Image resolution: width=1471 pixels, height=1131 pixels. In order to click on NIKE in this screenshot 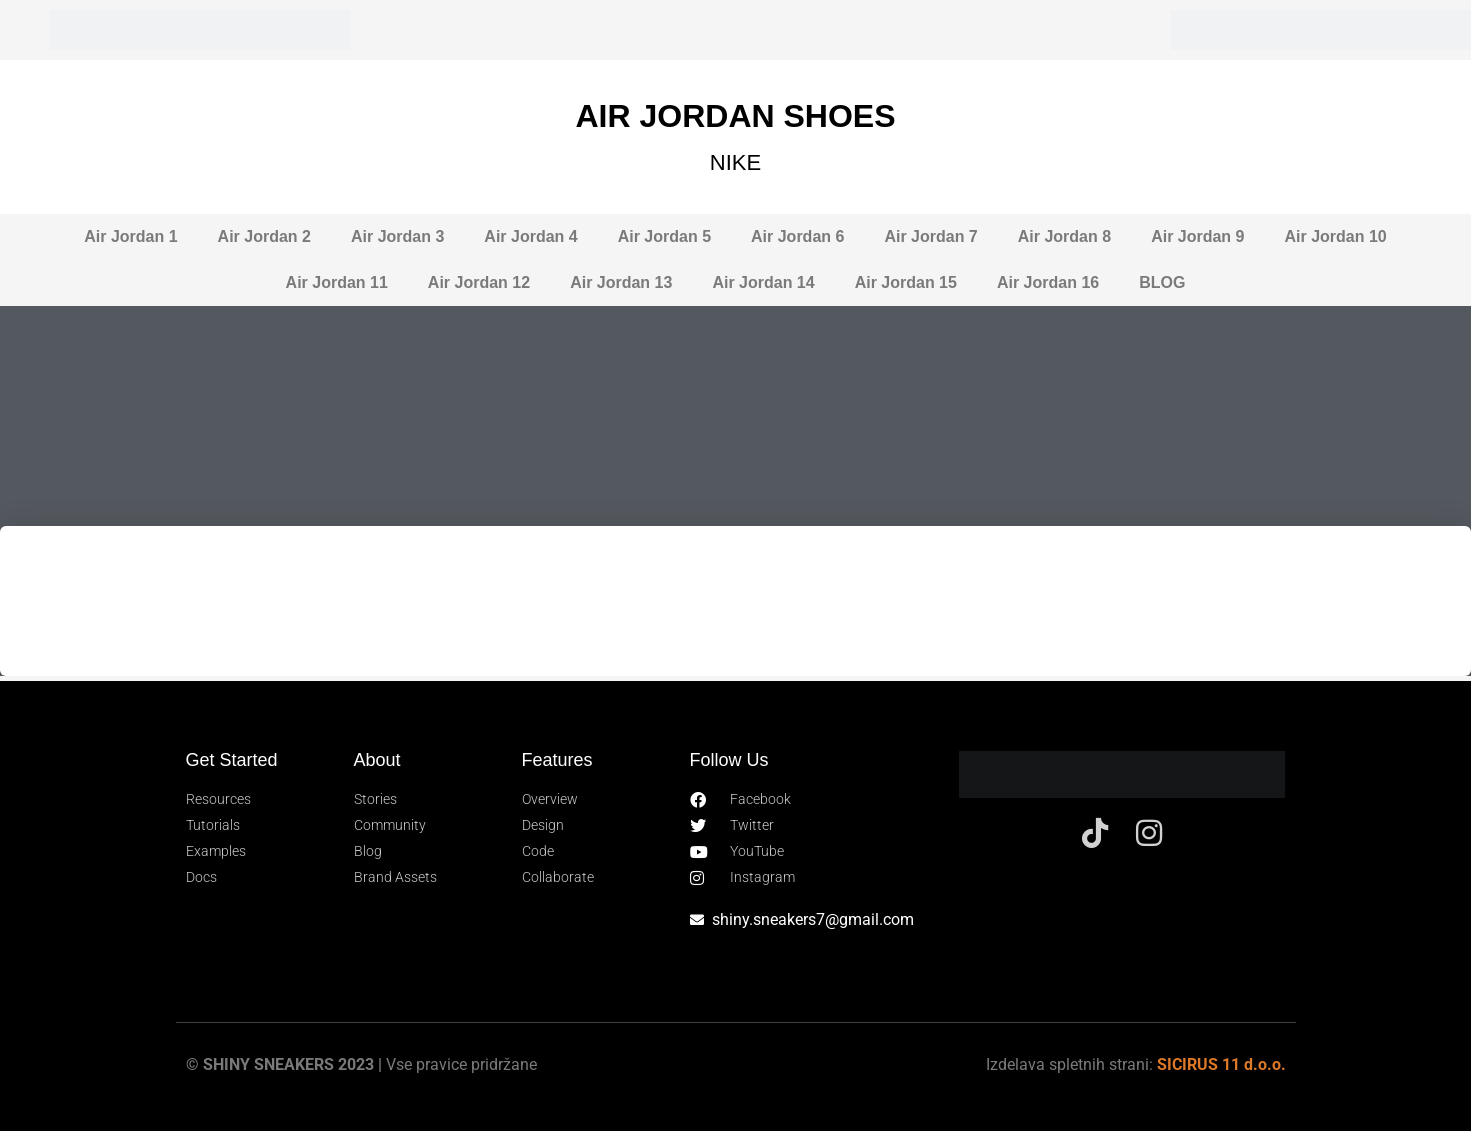, I will do `click(735, 162)`.